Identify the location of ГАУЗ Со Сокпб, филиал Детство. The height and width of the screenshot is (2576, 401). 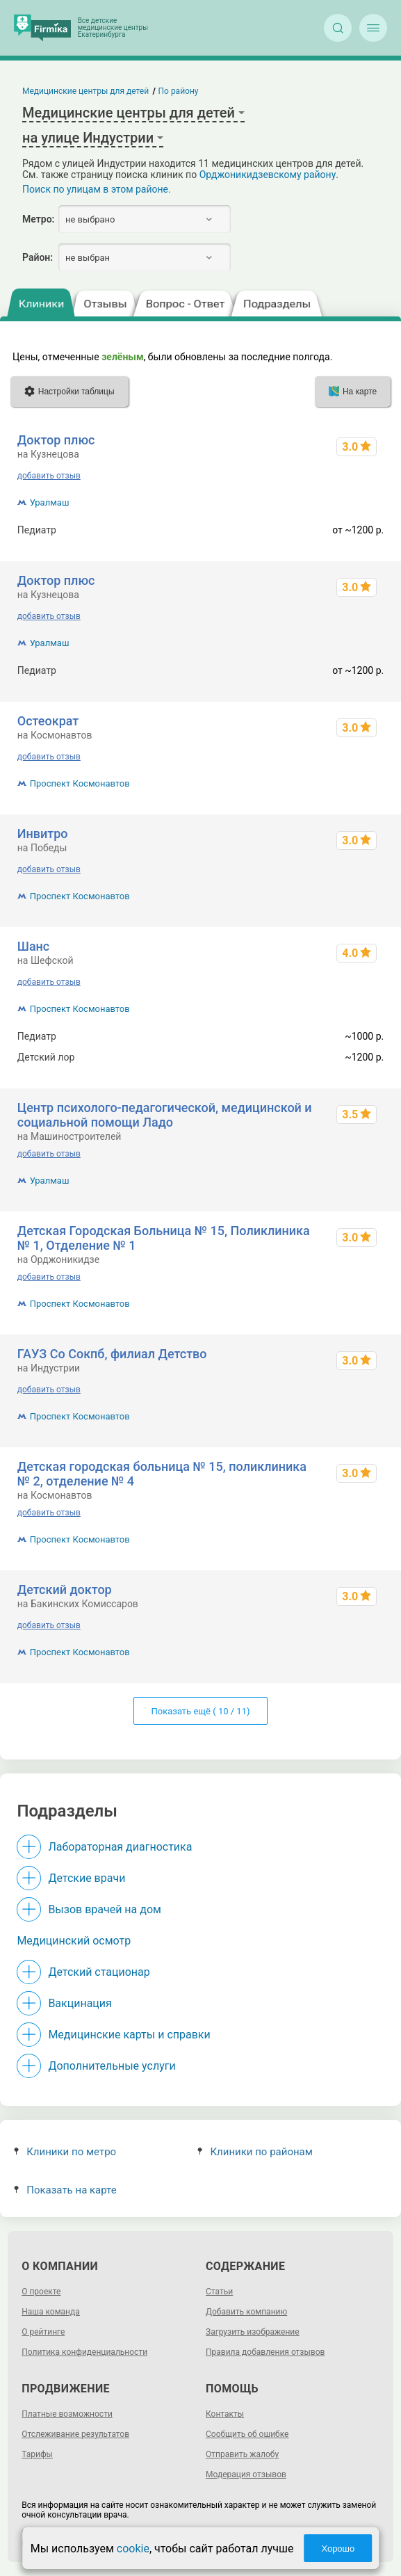
(112, 1353).